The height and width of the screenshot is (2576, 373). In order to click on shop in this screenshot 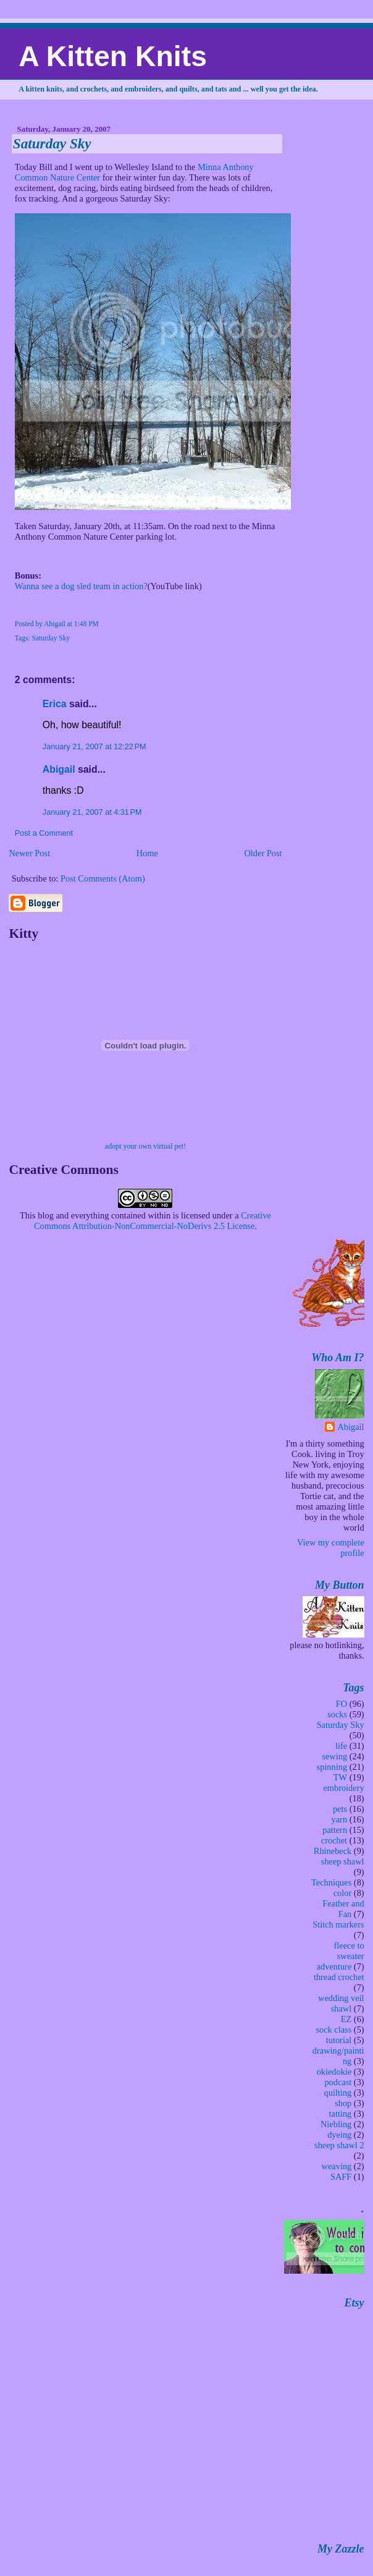, I will do `click(343, 2103)`.